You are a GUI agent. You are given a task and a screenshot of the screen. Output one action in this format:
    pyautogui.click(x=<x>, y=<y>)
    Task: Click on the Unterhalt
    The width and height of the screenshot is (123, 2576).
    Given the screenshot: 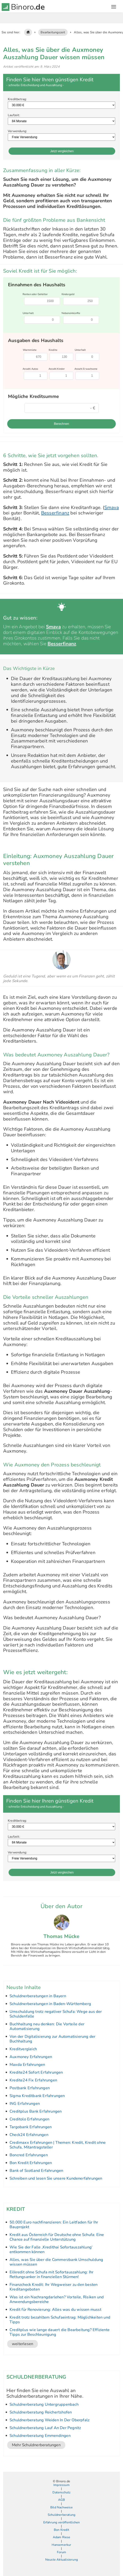 What is the action you would take?
    pyautogui.click(x=28, y=313)
    